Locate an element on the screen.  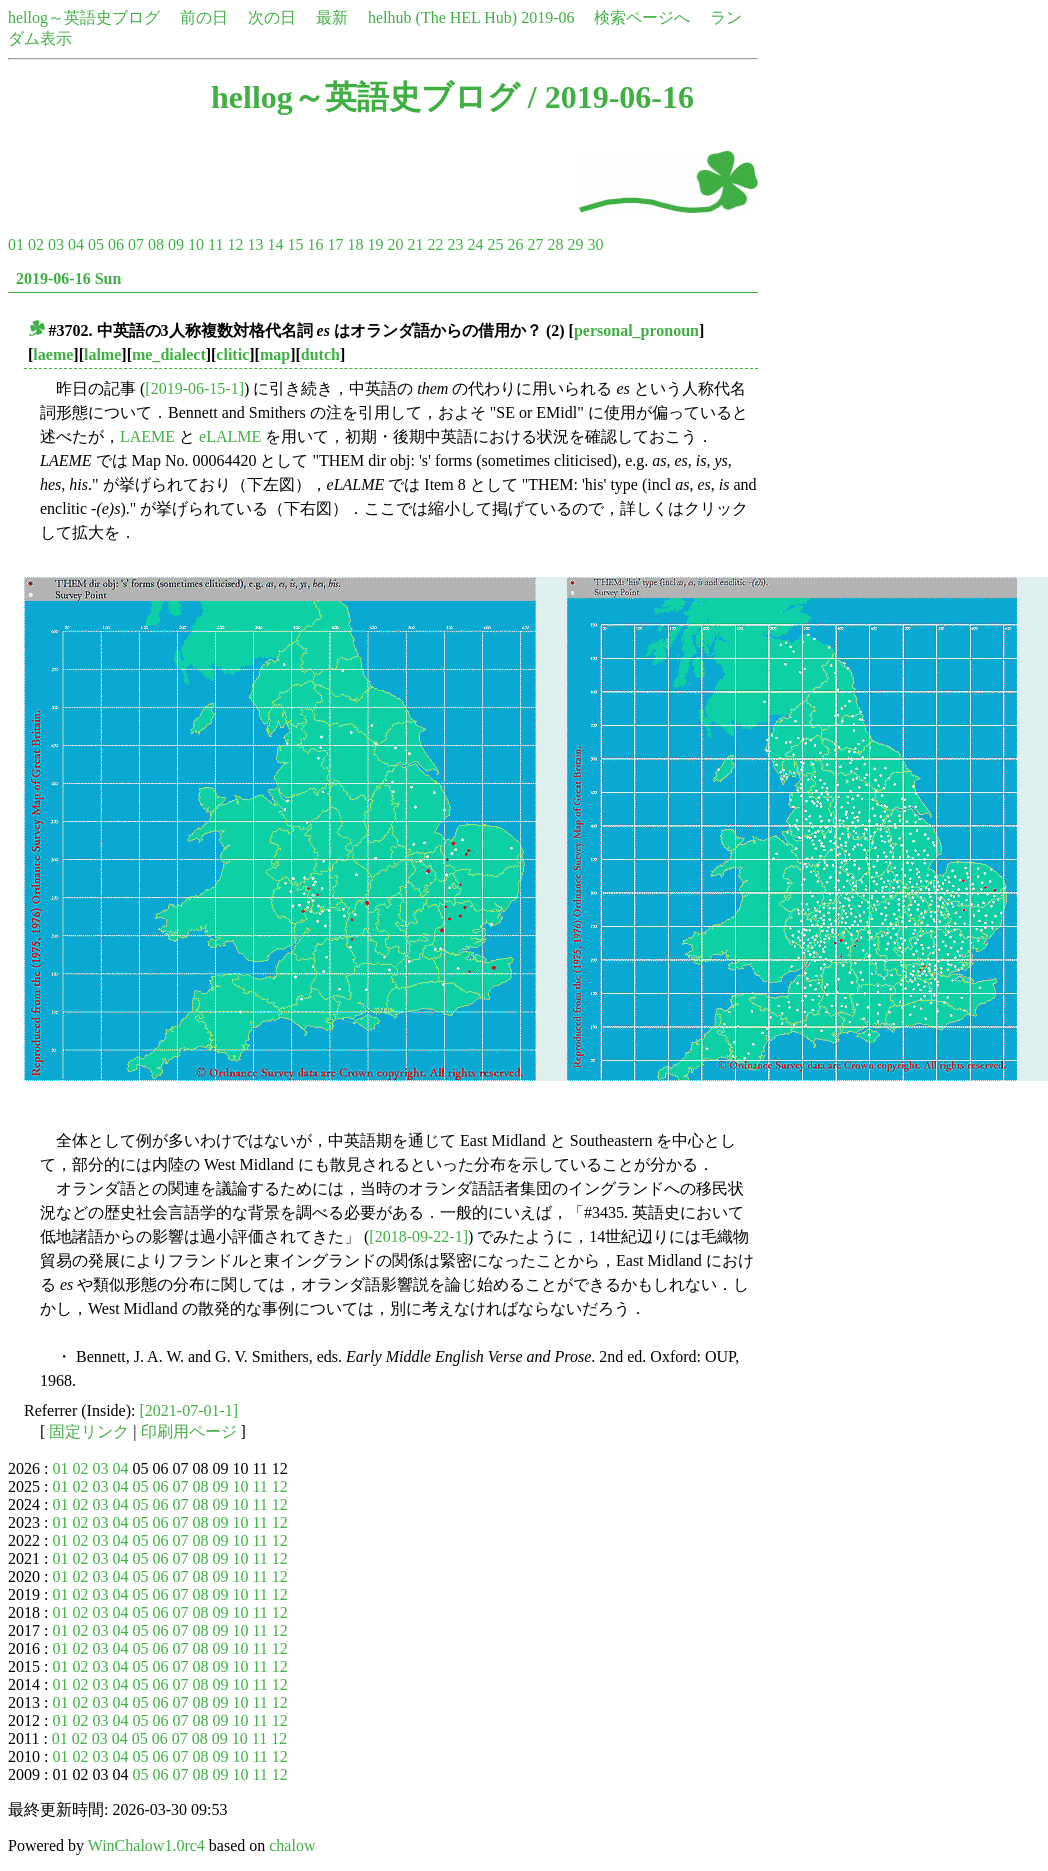
04 is located at coordinates (76, 244).